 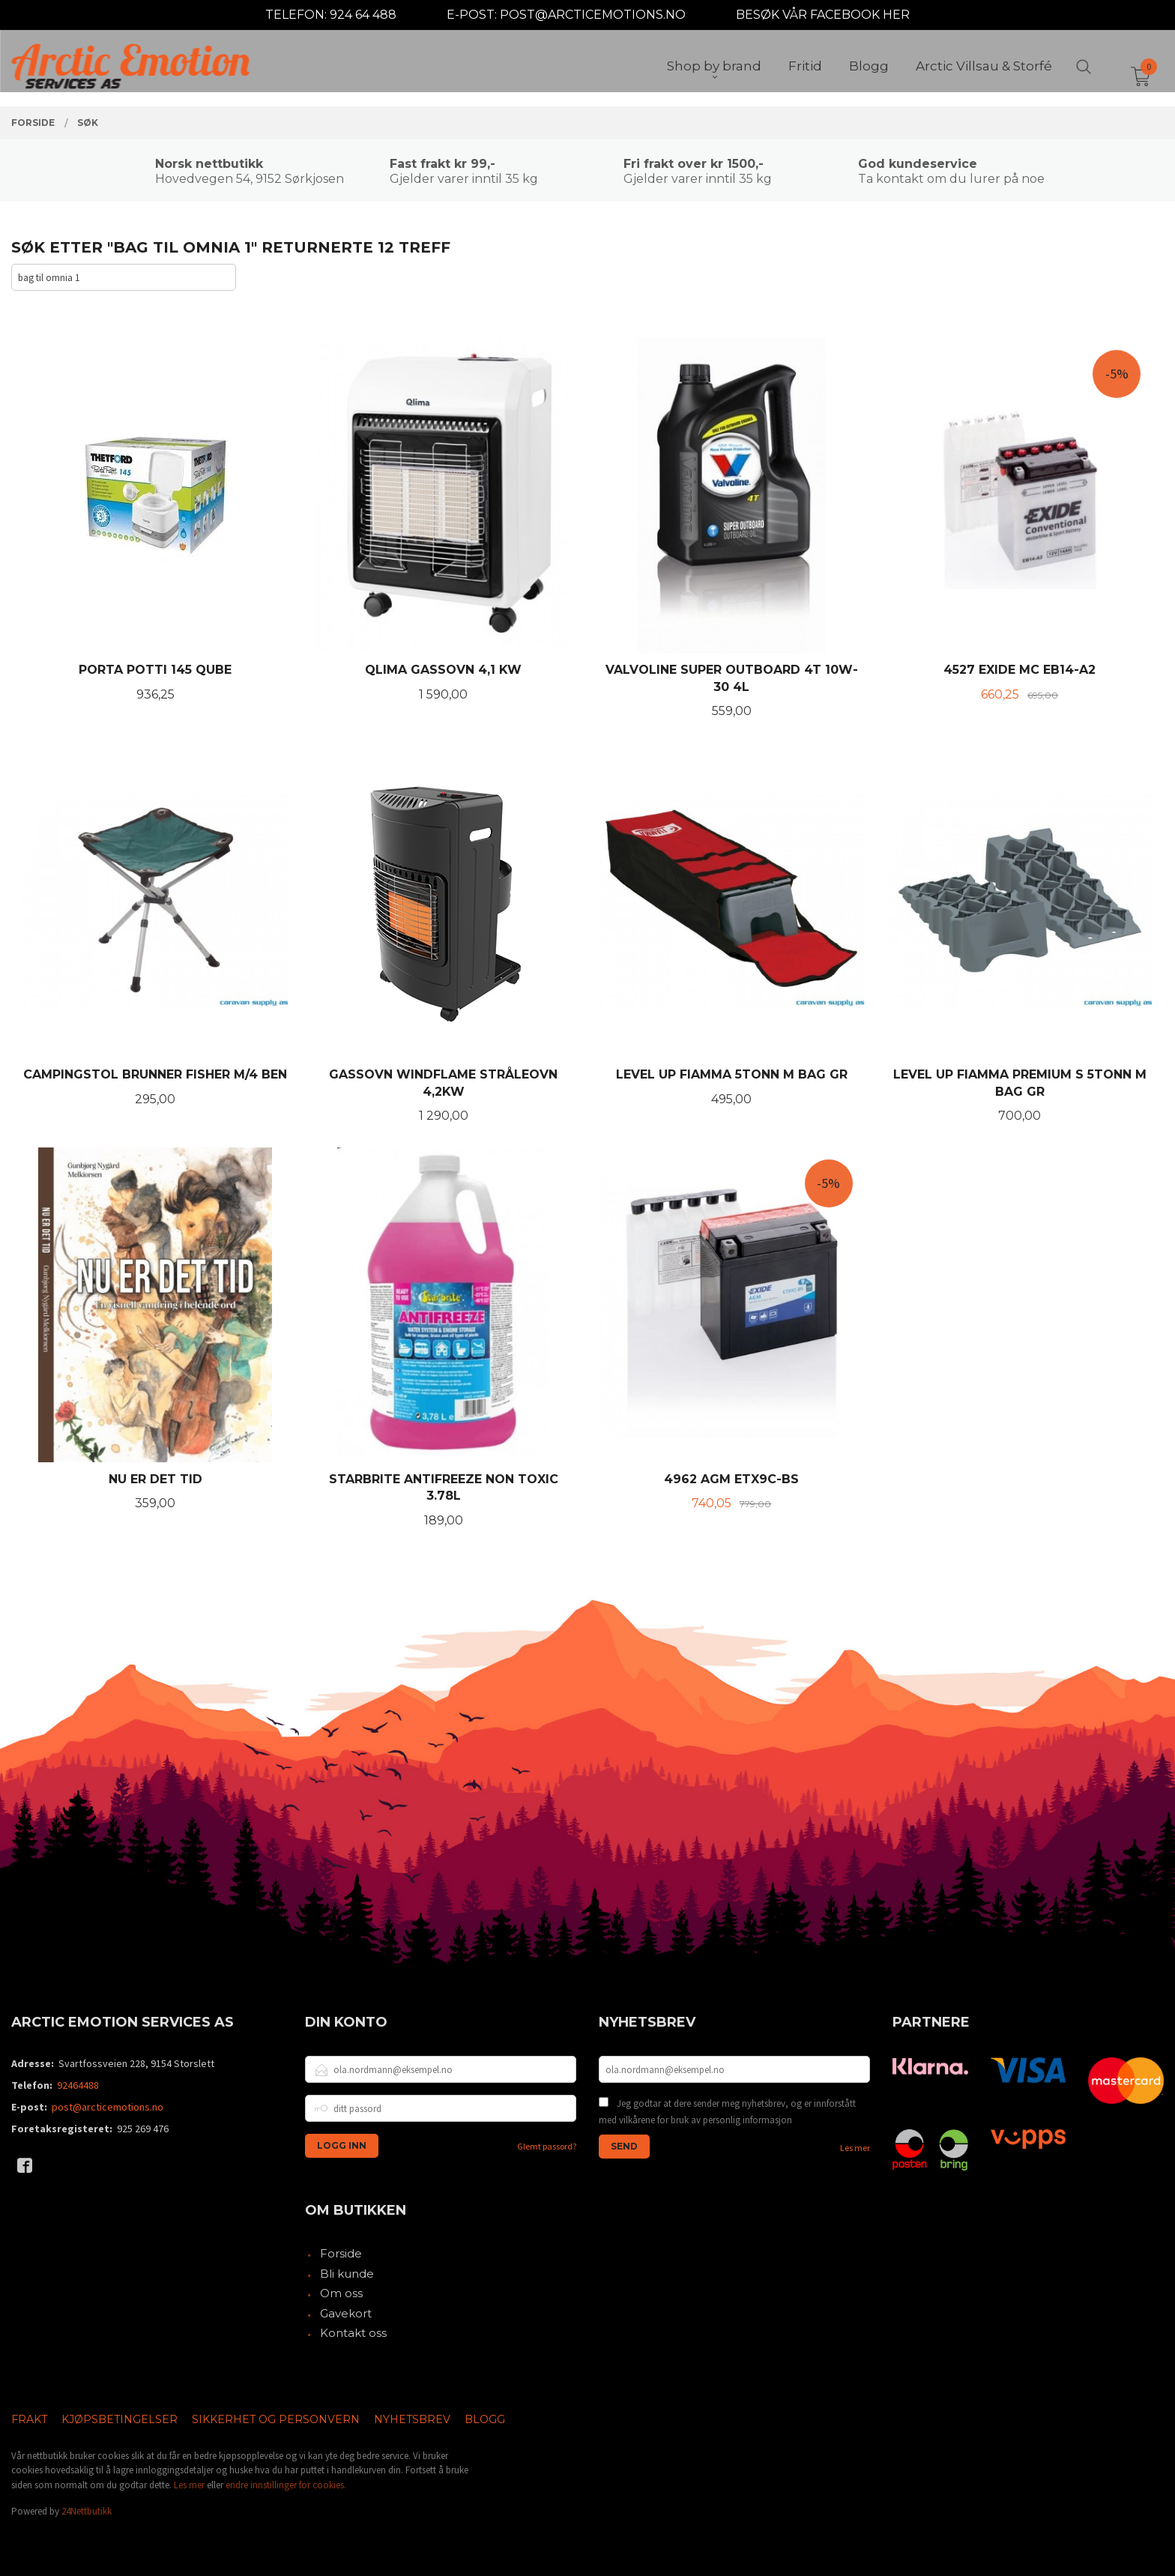 What do you see at coordinates (119, 2419) in the screenshot?
I see `Kjøpsbetingelser` at bounding box center [119, 2419].